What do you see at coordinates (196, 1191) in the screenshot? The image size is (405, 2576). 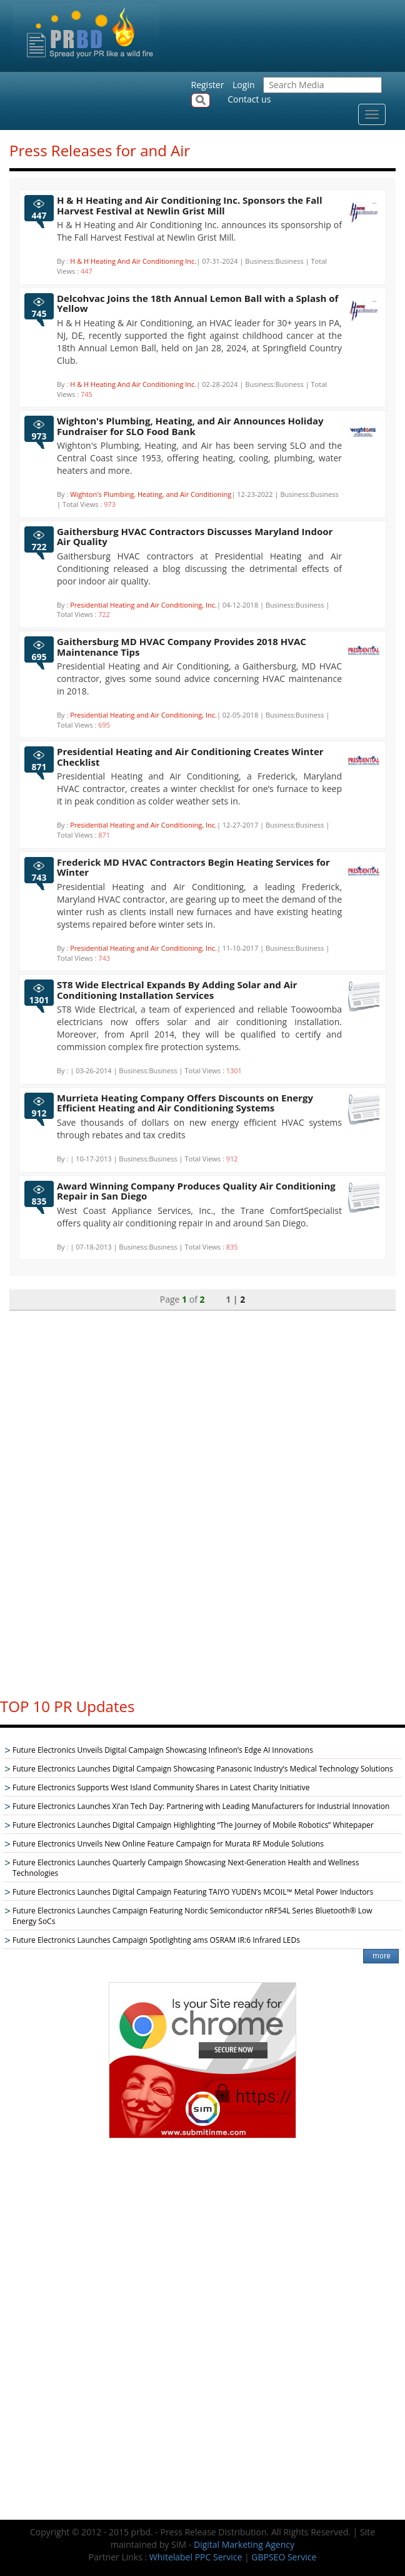 I see `Award Winning Company Produces Quality Air Conditioning Repair in San Diego` at bounding box center [196, 1191].